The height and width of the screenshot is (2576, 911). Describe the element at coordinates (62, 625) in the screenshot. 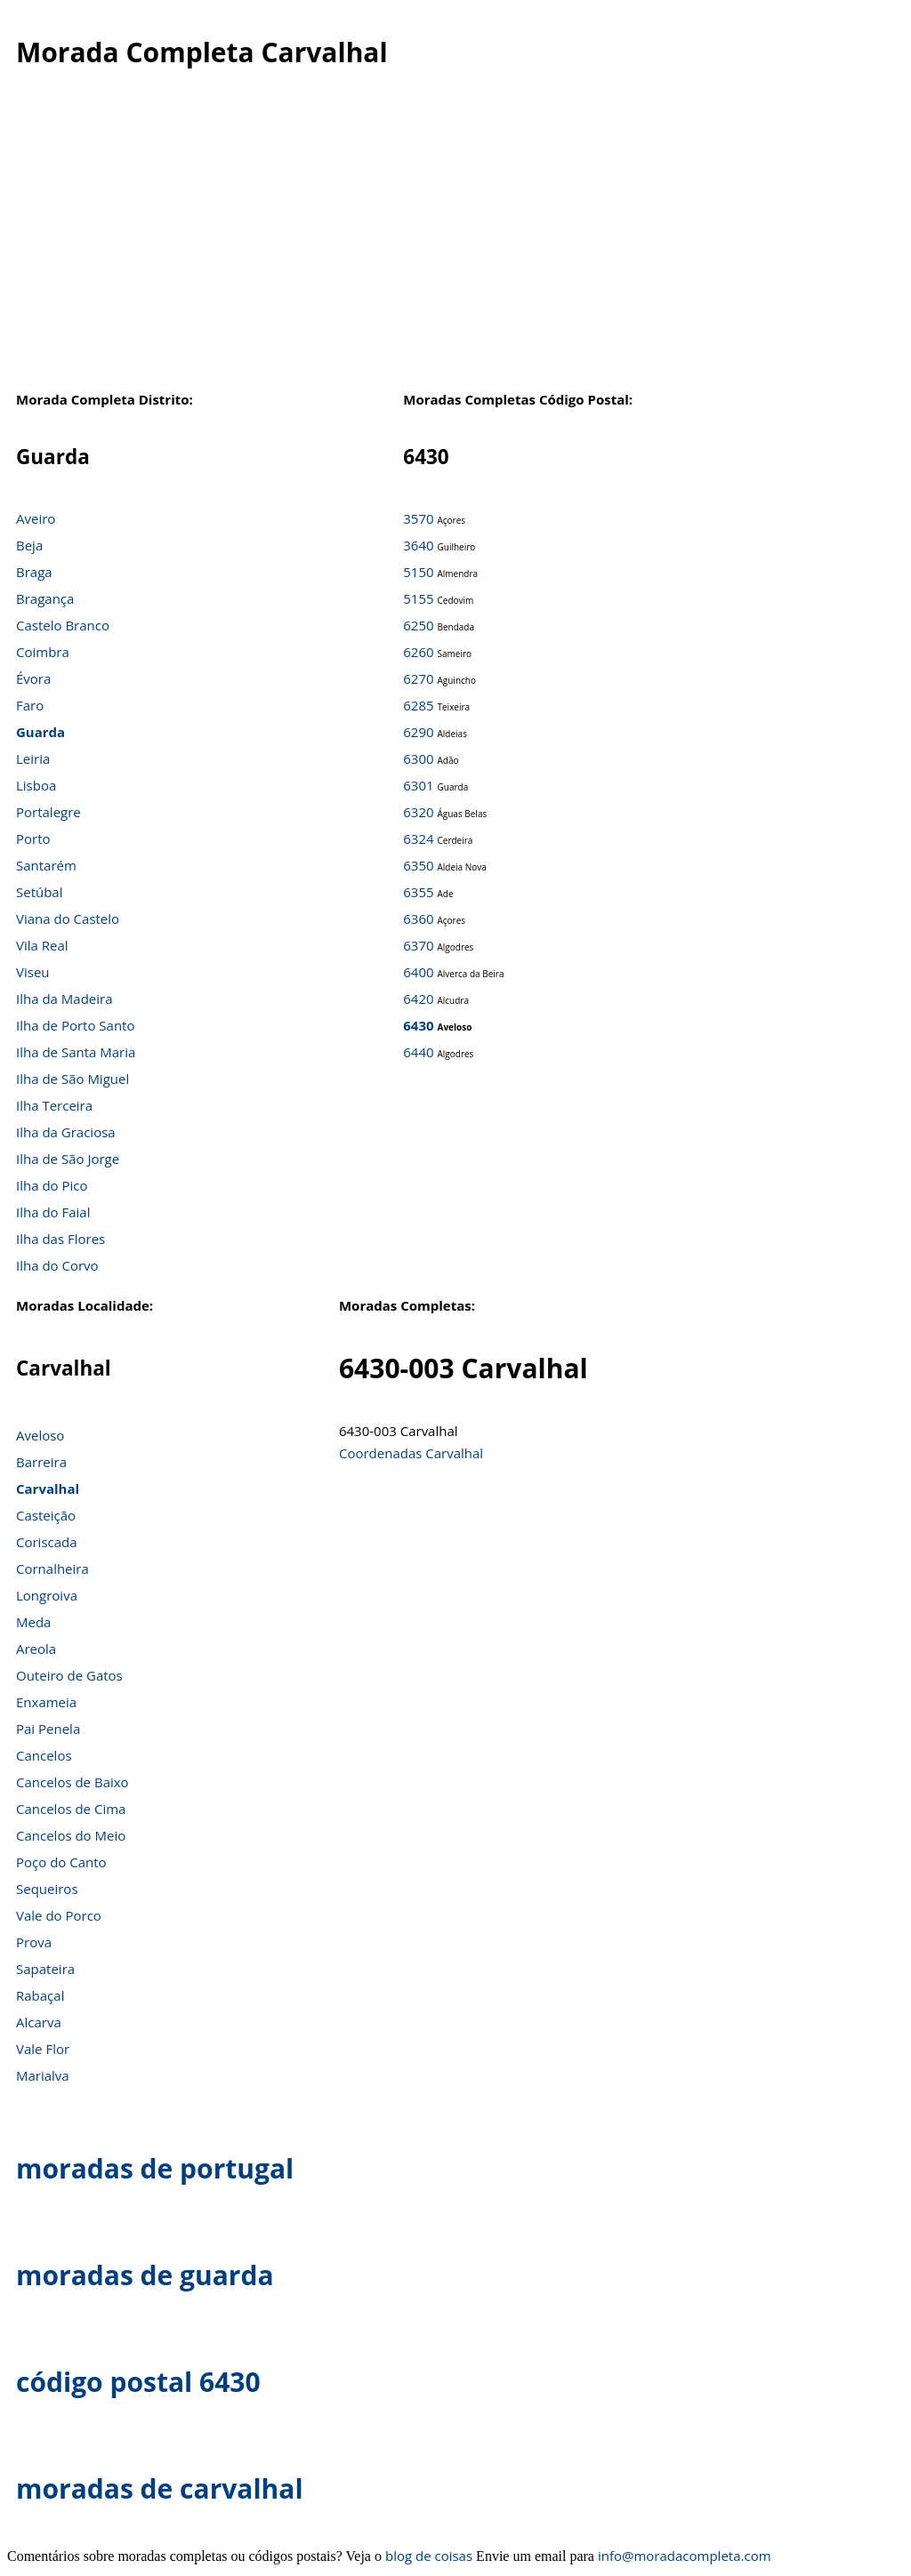

I see `Castelo Branco` at that location.